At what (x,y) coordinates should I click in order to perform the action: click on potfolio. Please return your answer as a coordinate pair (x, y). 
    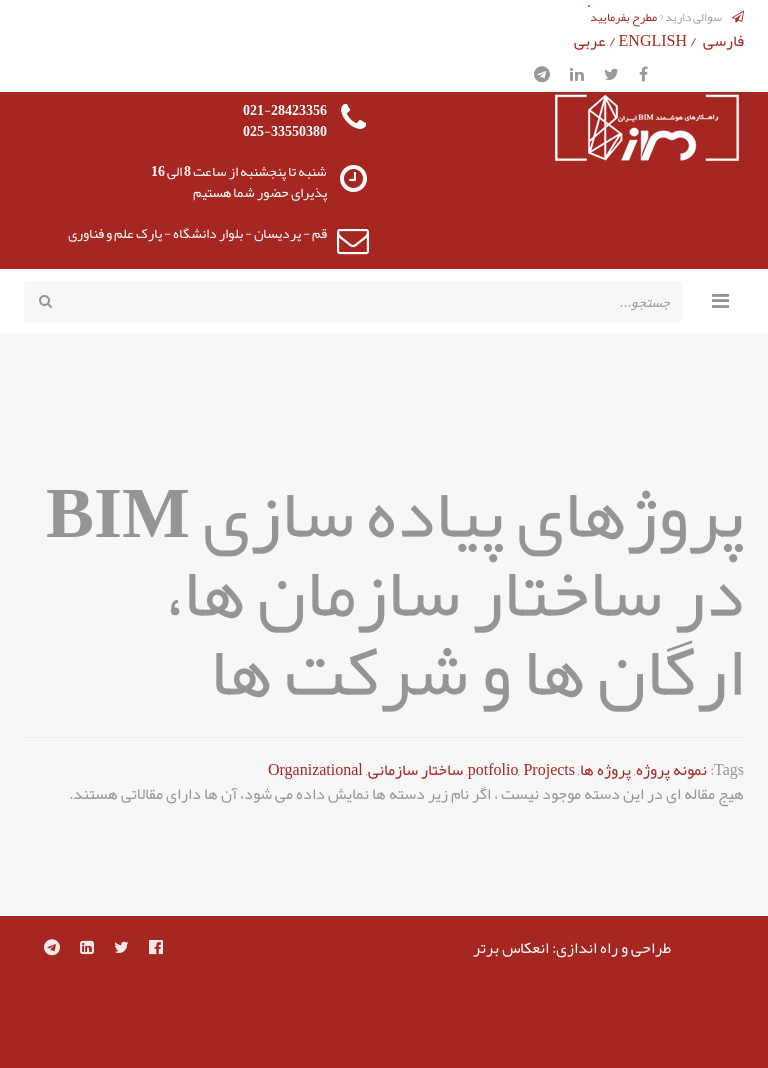
    Looking at the image, I should click on (493, 770).